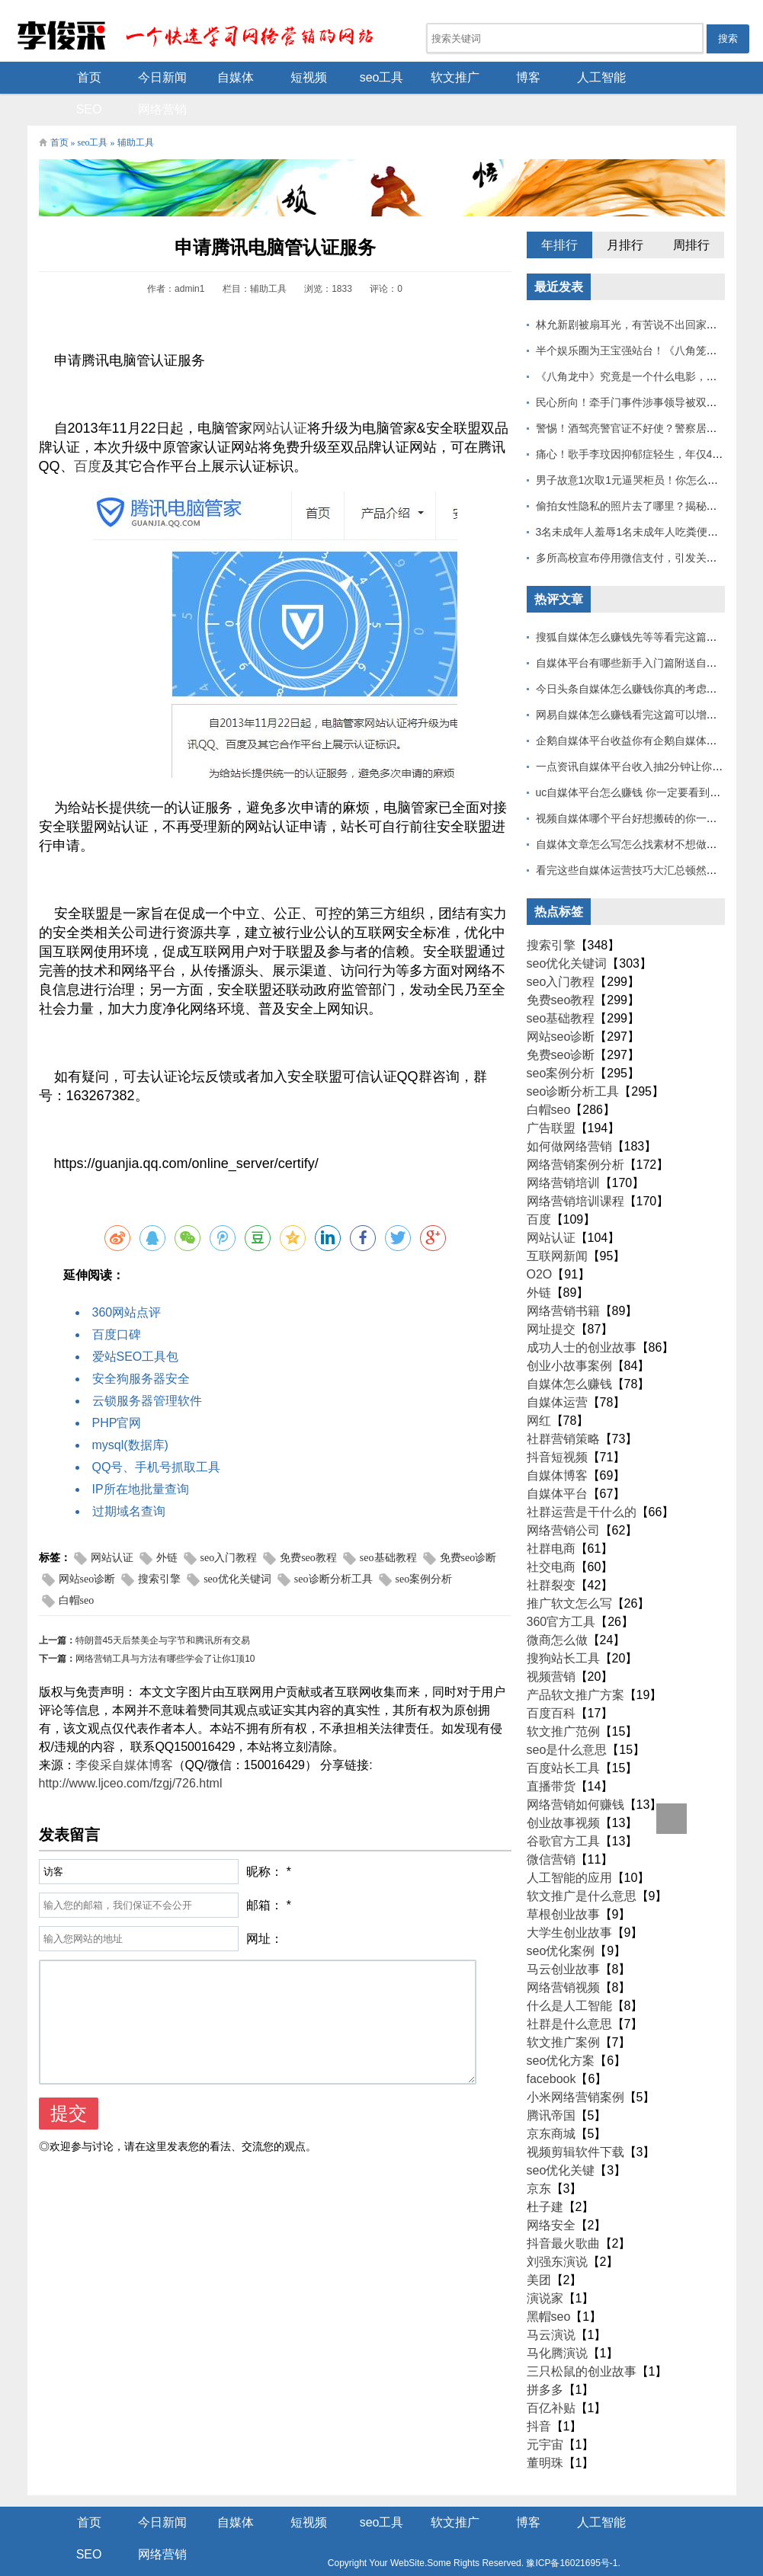  I want to click on 社群裂变, so click(551, 1555).